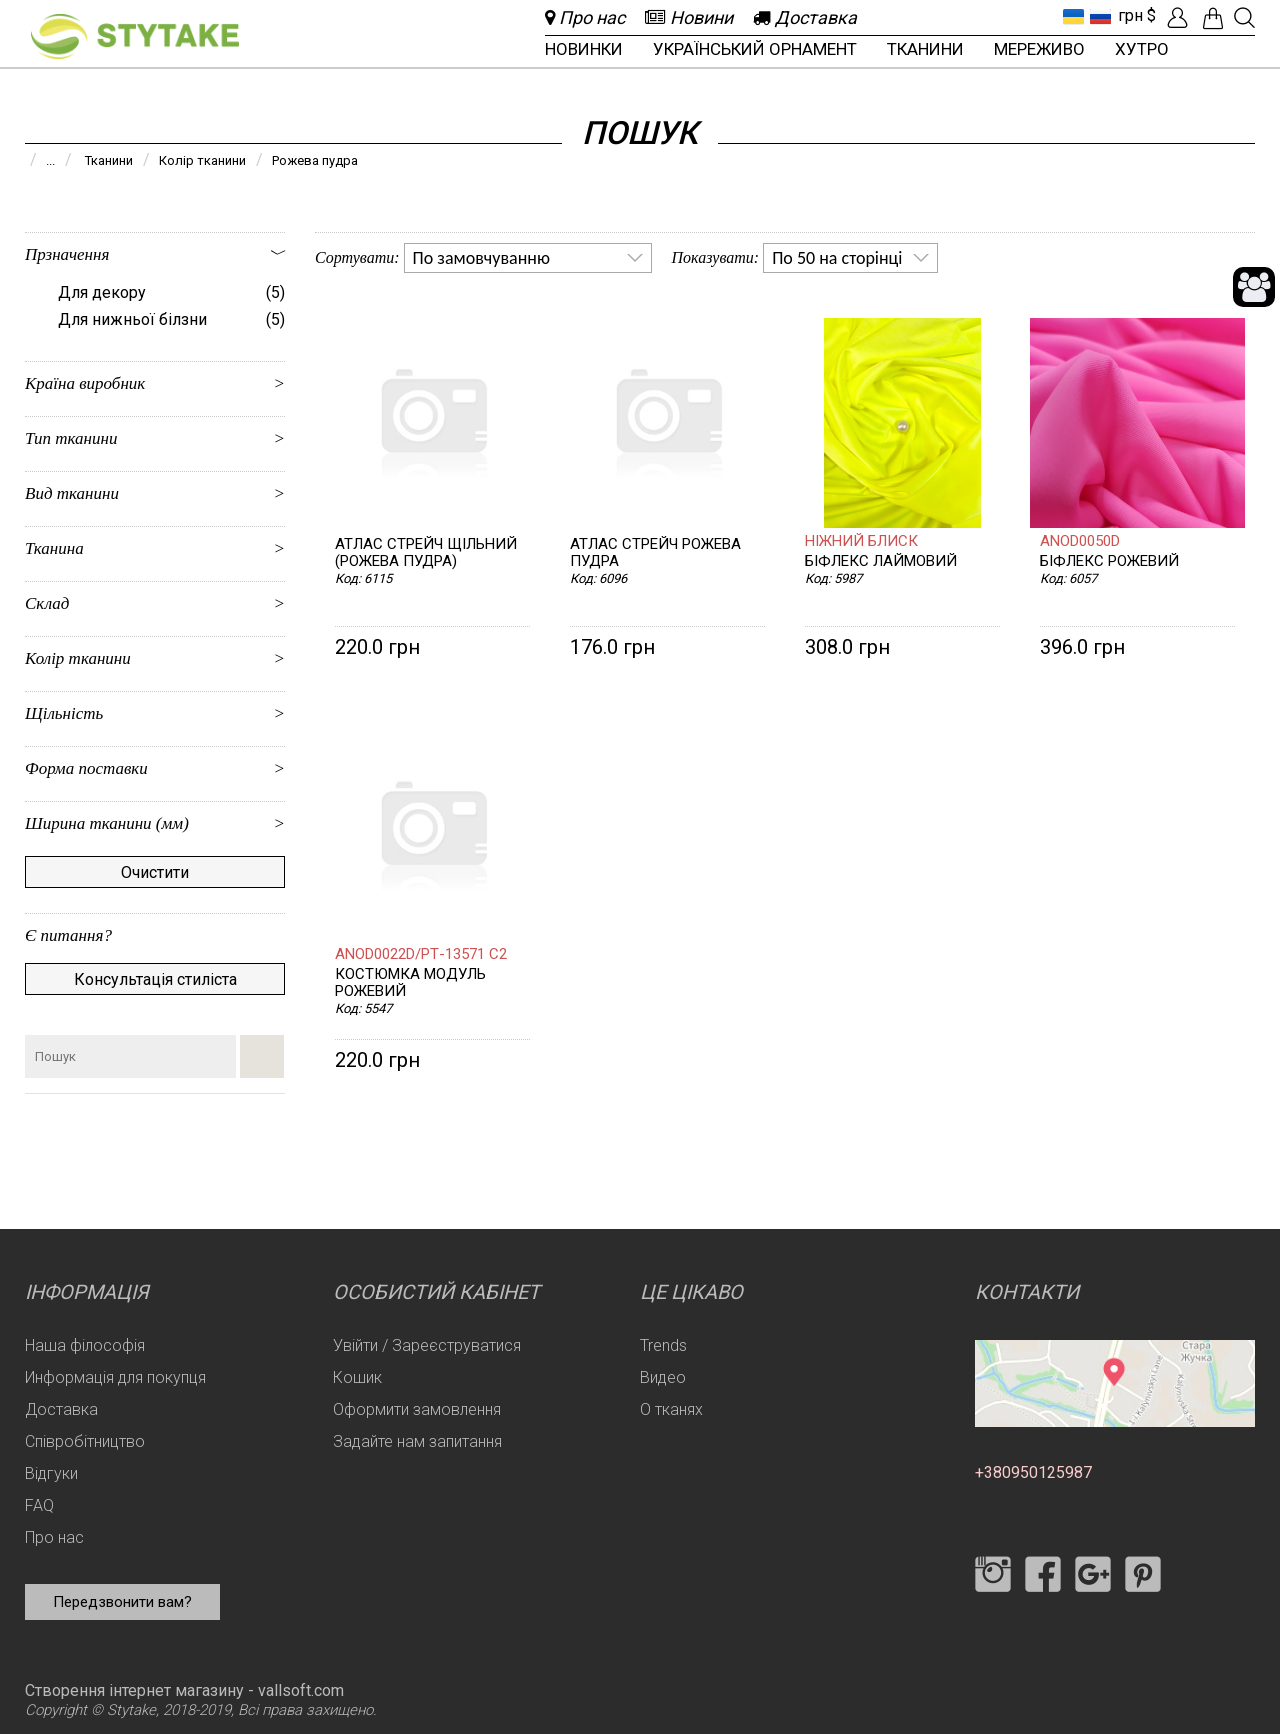 This screenshot has height=1734, width=1280. I want to click on Передзвонити вам?, so click(122, 1602).